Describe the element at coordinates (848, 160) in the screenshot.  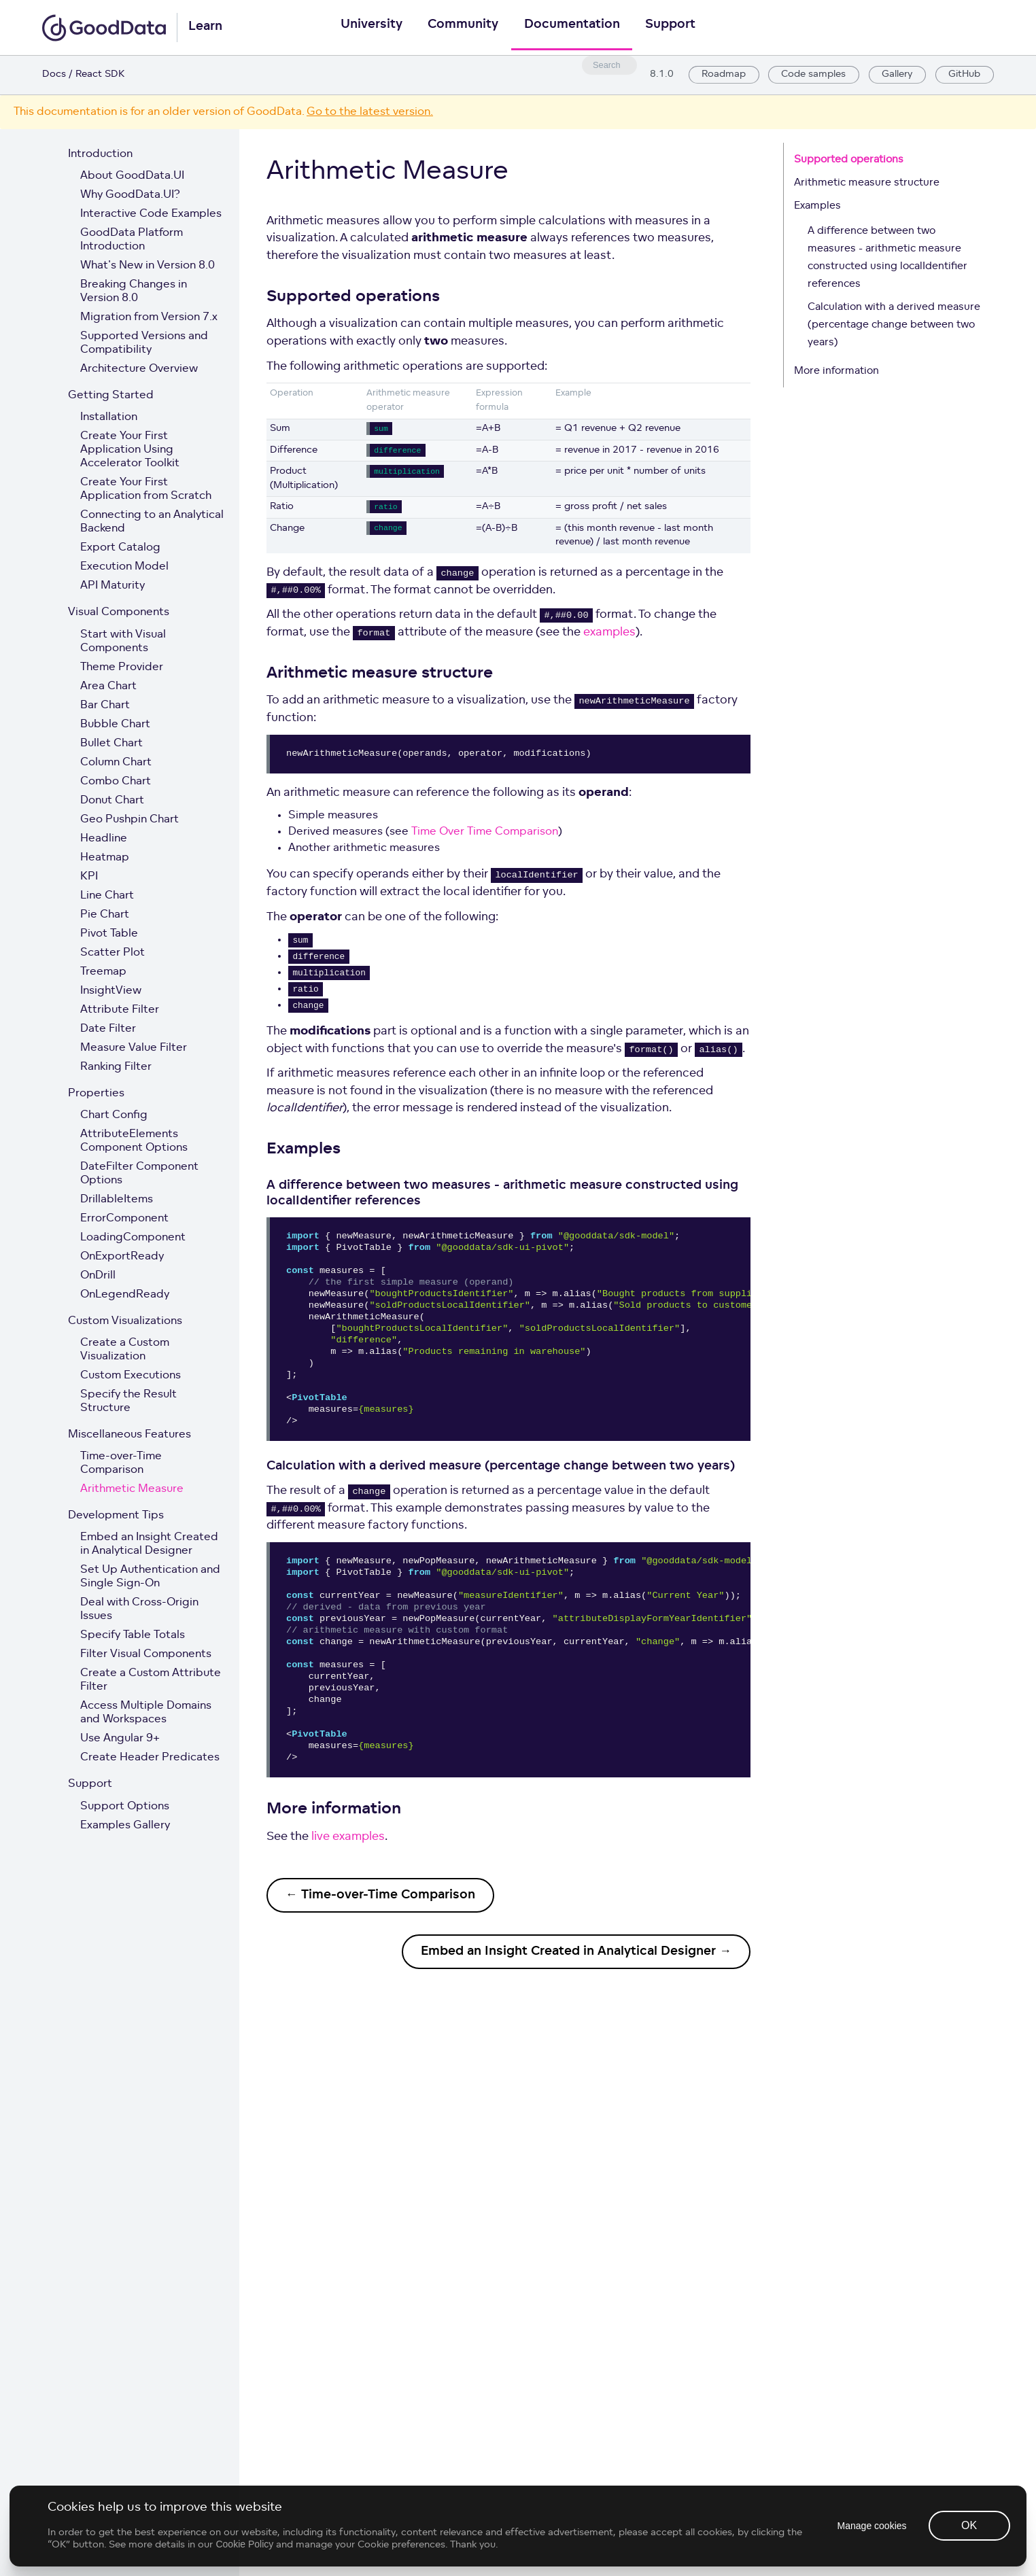
I see `Supported operations` at that location.